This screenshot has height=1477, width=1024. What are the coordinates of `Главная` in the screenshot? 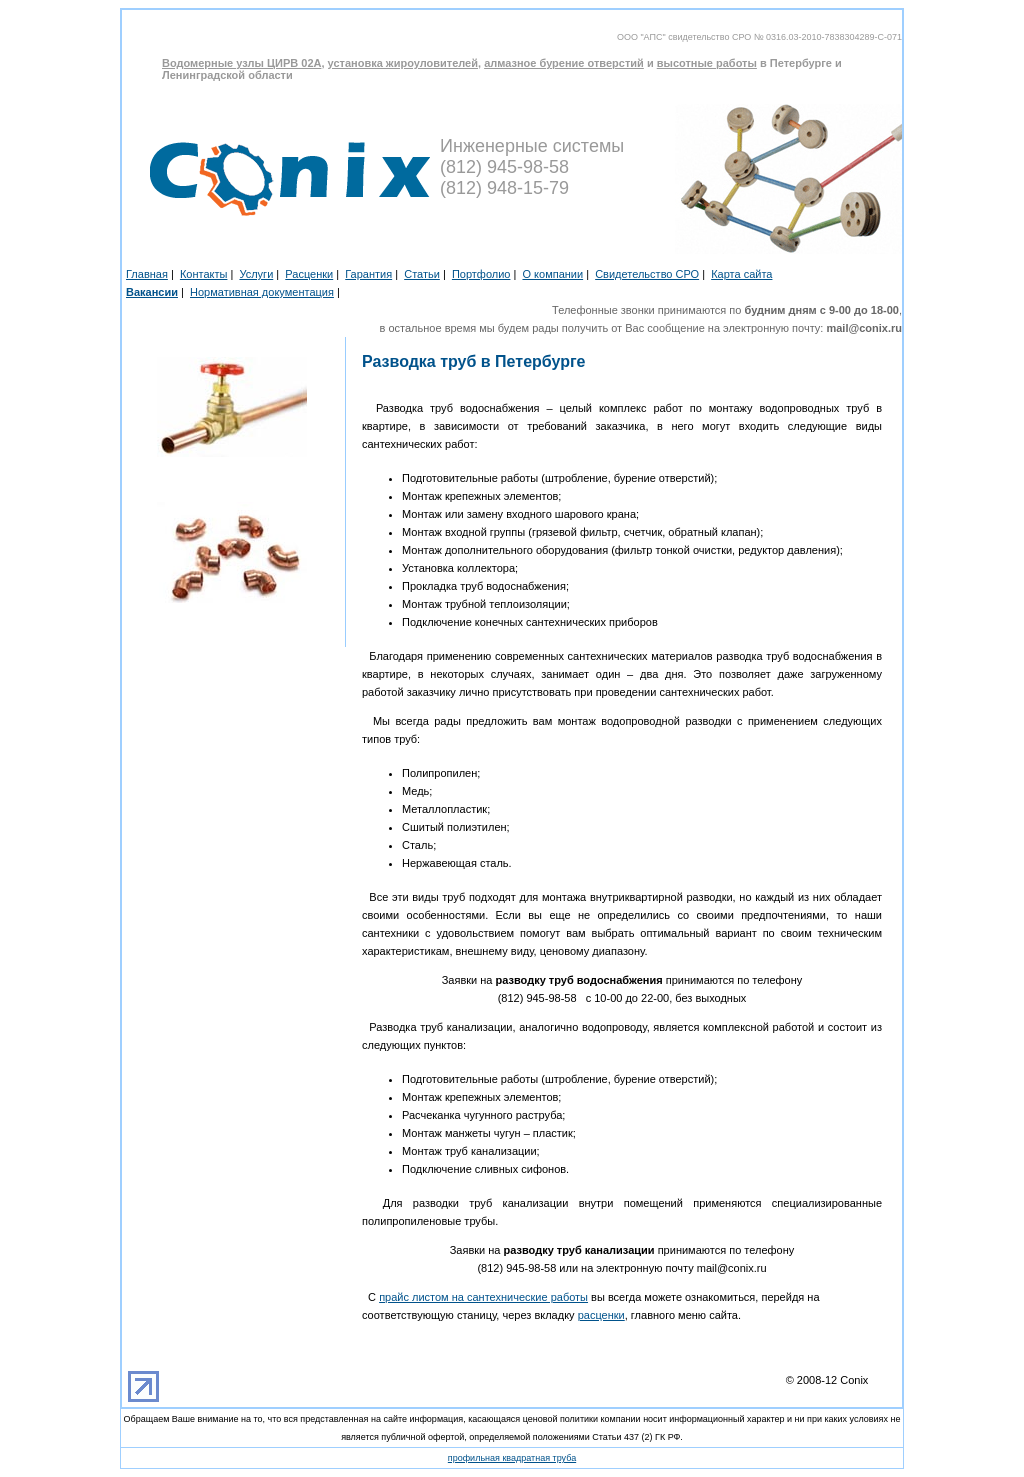 It's located at (147, 274).